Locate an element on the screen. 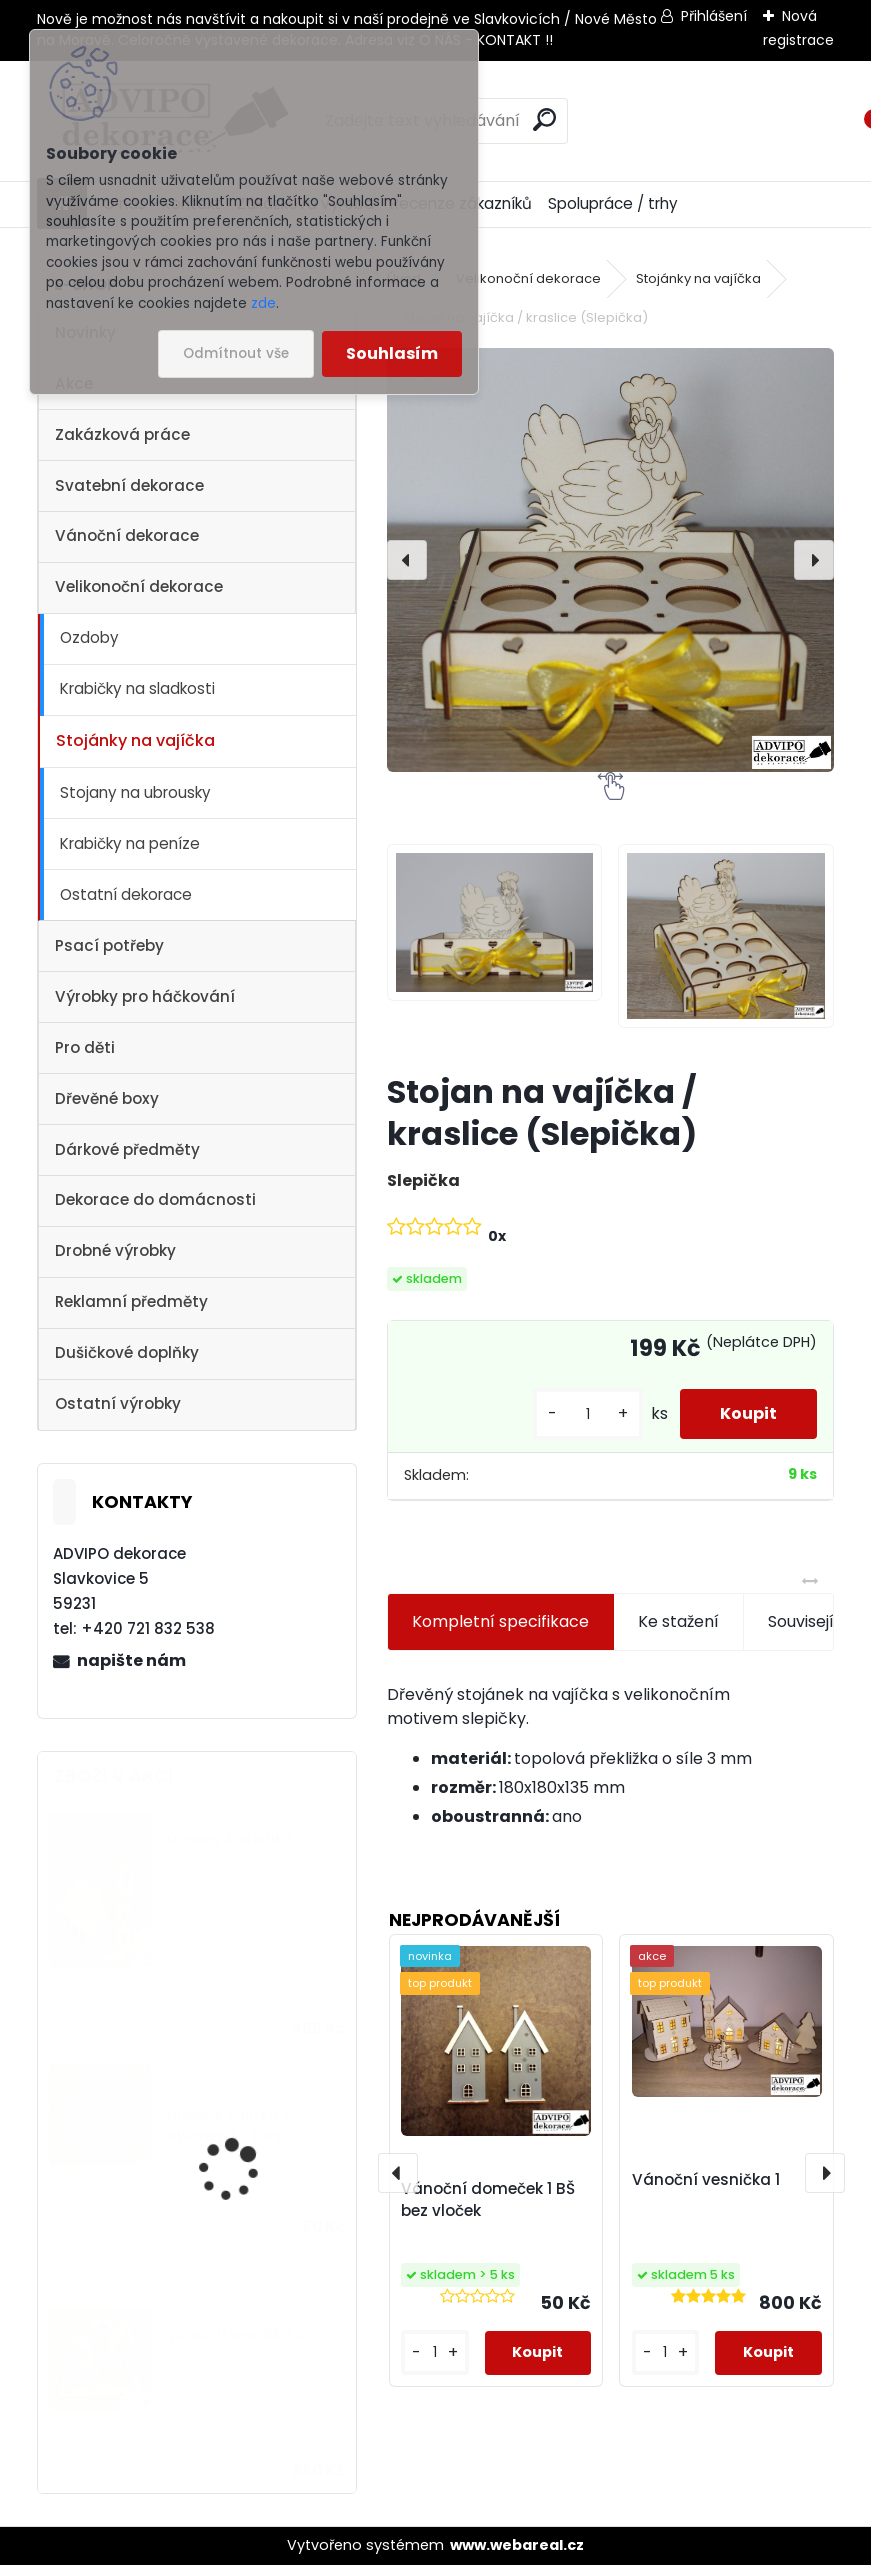 The width and height of the screenshot is (871, 2565). [kusy] is located at coordinates (588, 1414).